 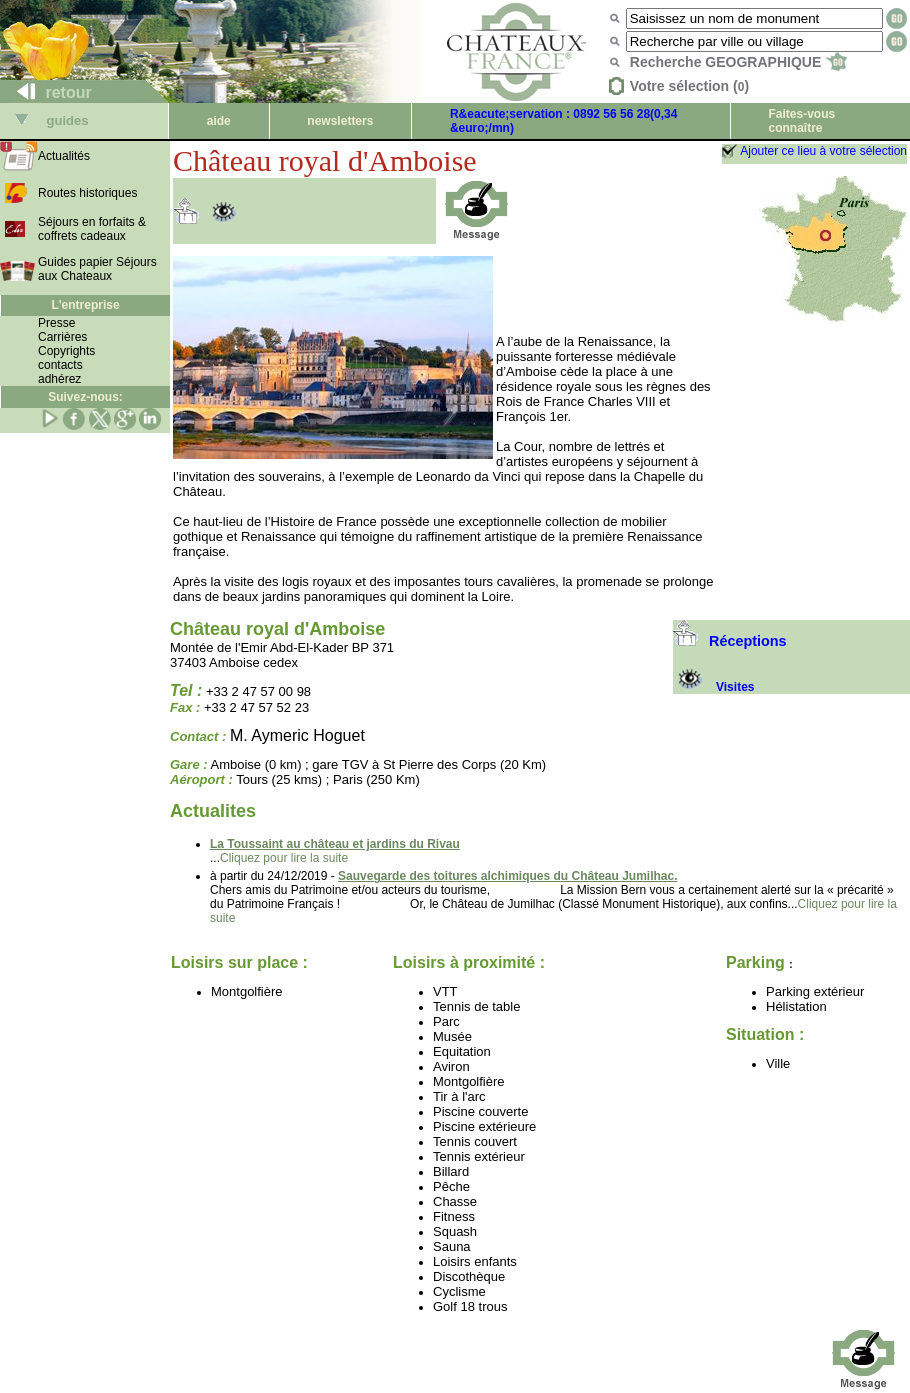 What do you see at coordinates (59, 379) in the screenshot?
I see `adhérez` at bounding box center [59, 379].